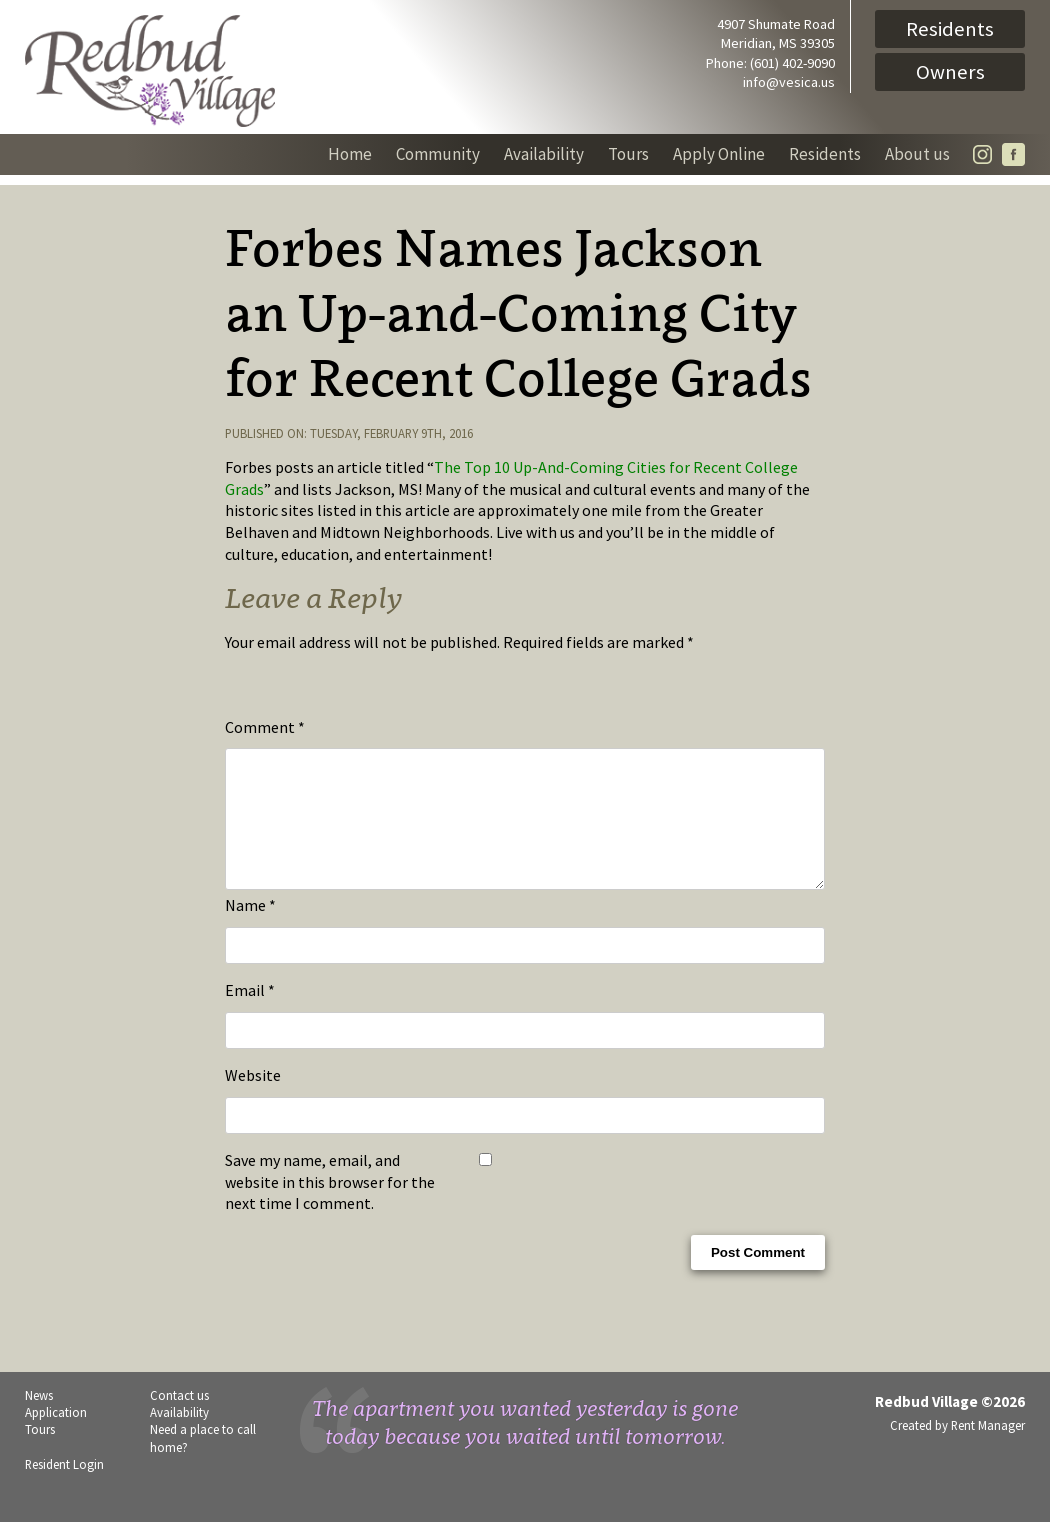 This screenshot has height=1522, width=1050. I want to click on Apply Online, so click(719, 154).